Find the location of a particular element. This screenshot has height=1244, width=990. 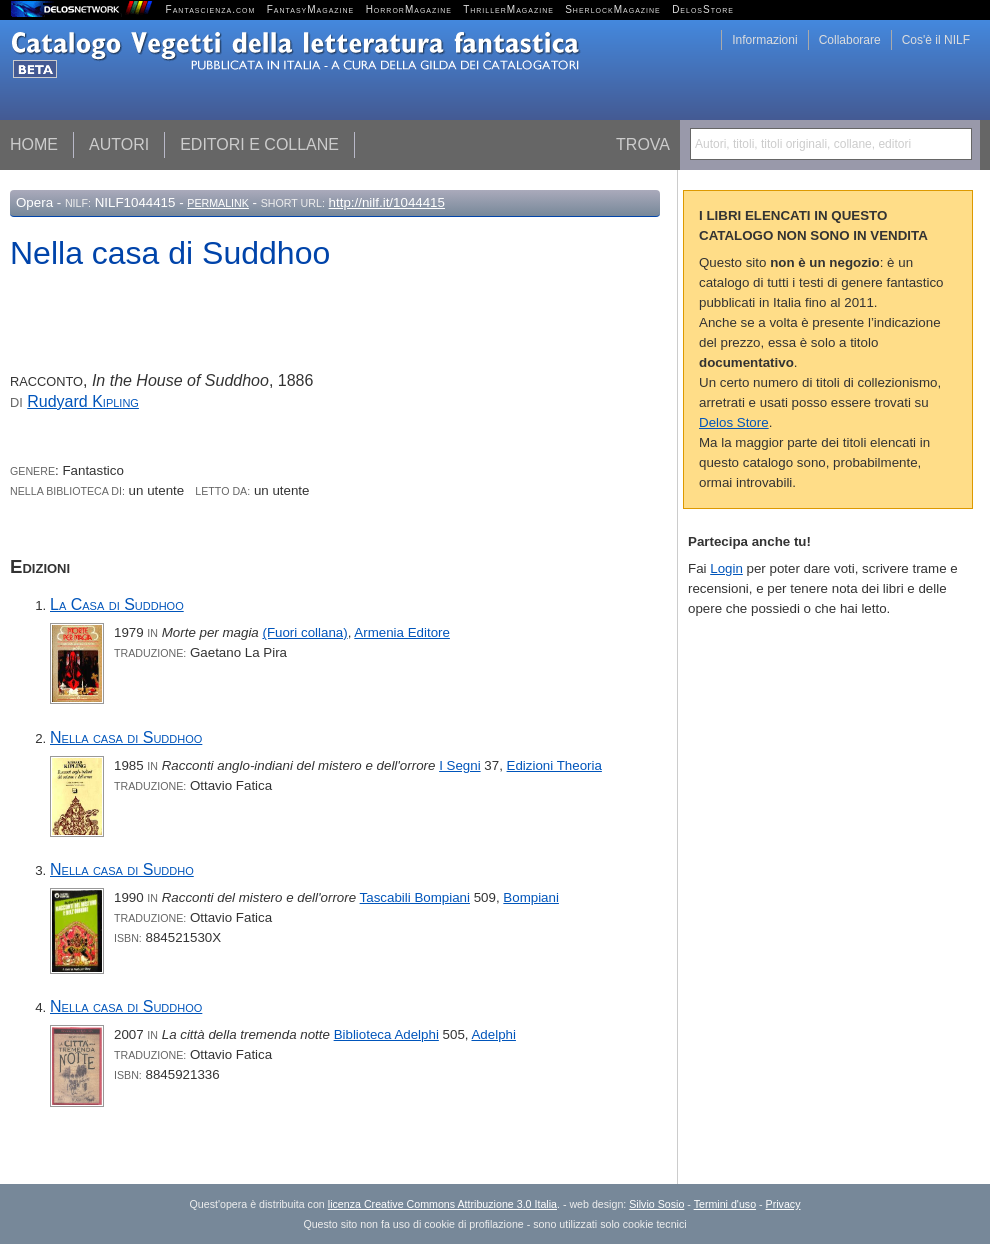

Trova is located at coordinates (643, 144).